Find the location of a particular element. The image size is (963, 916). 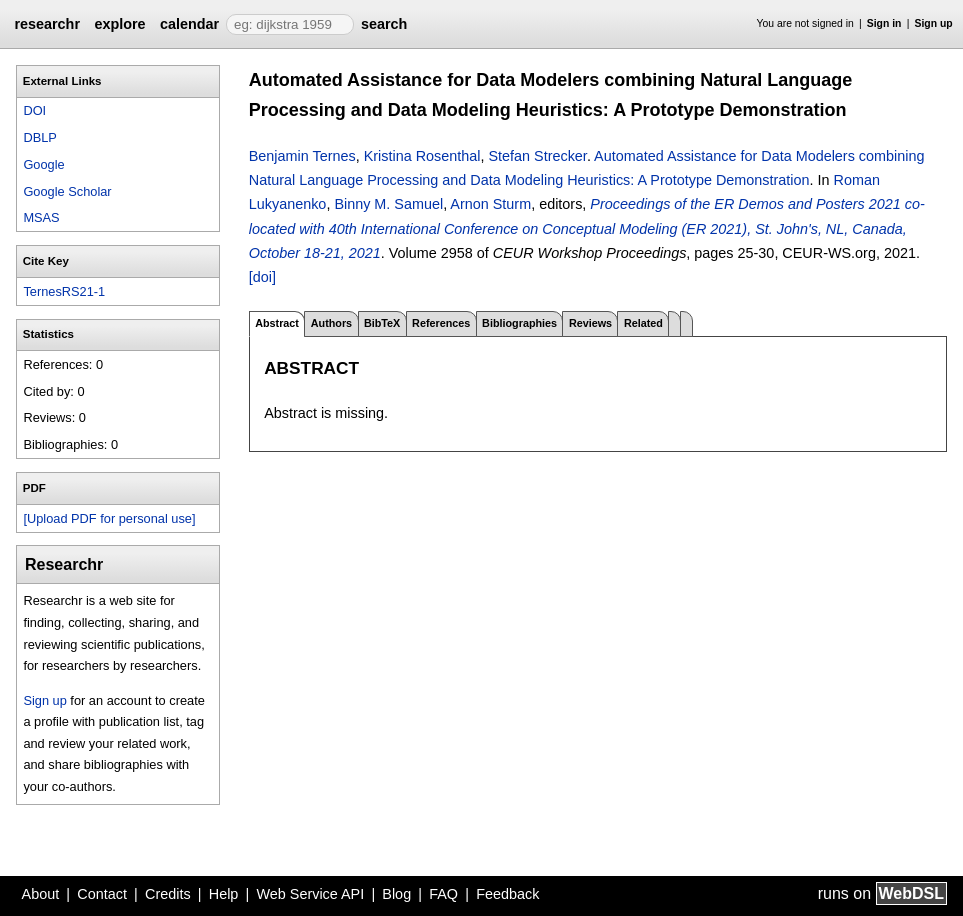

DBLP is located at coordinates (39, 137).